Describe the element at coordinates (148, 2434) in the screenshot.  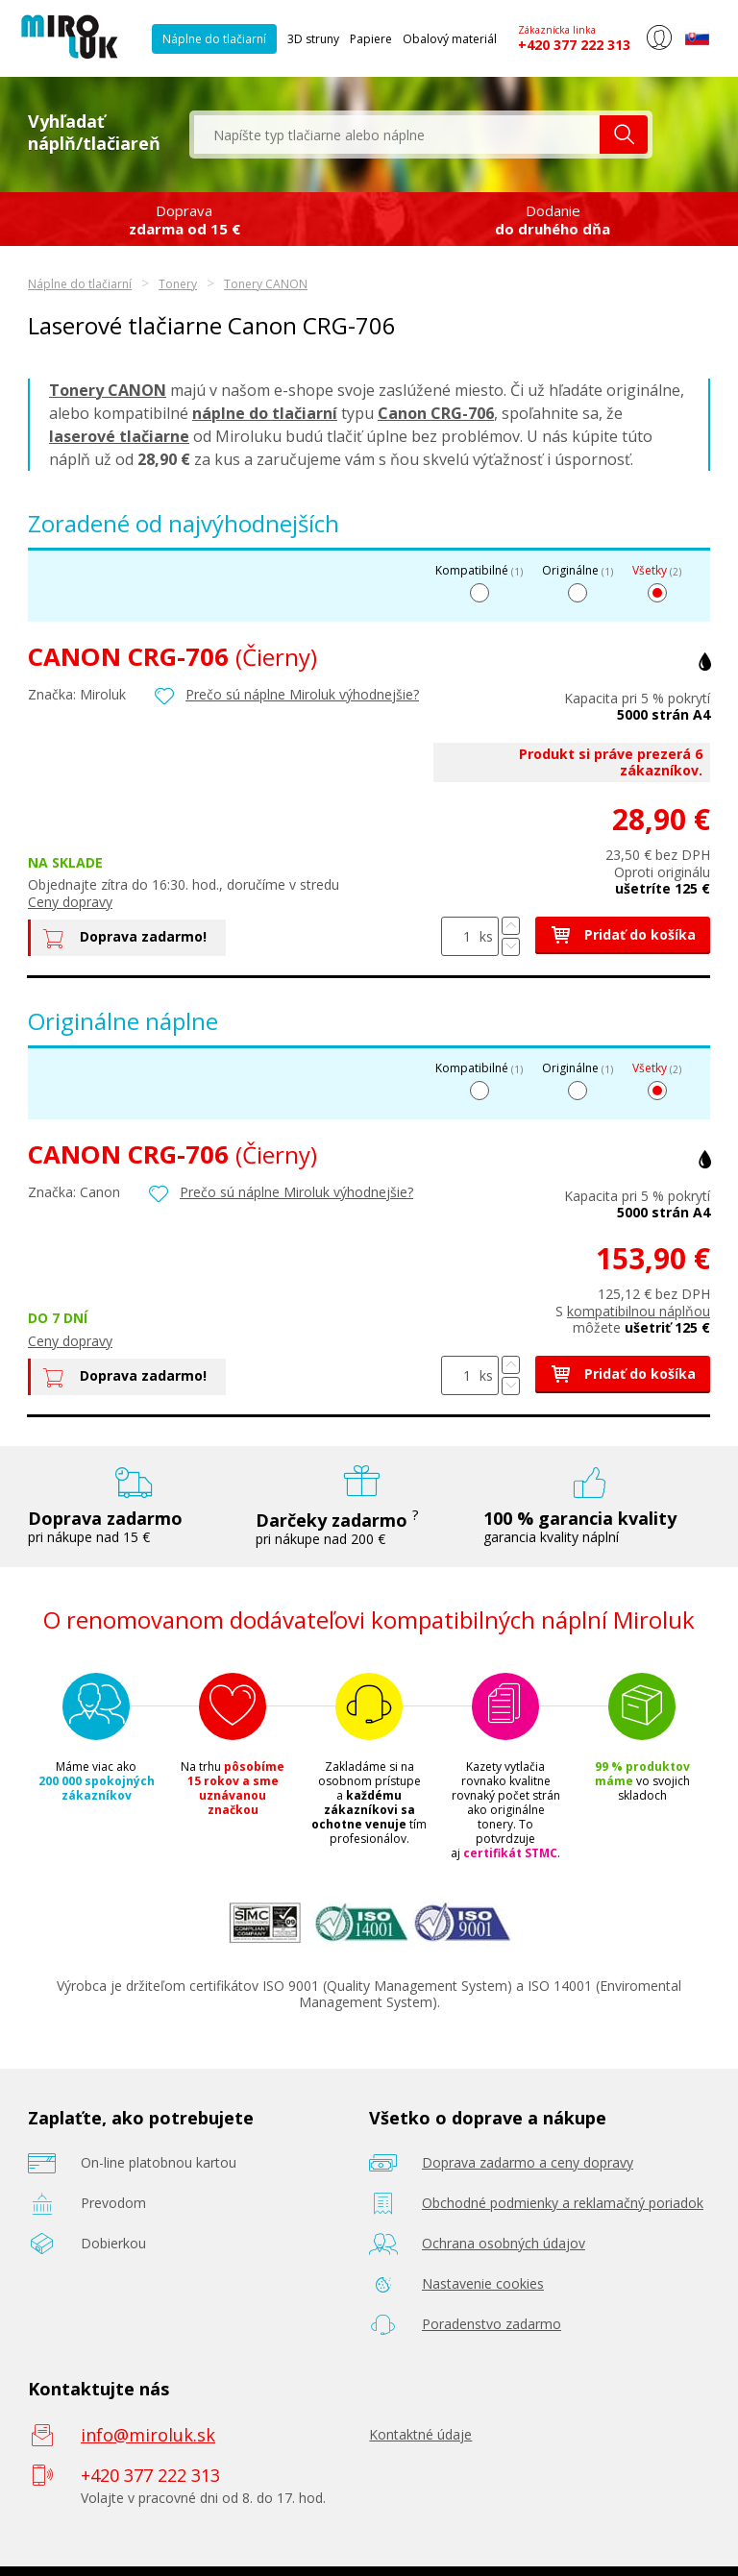
I see `info@miroluk.sk` at that location.